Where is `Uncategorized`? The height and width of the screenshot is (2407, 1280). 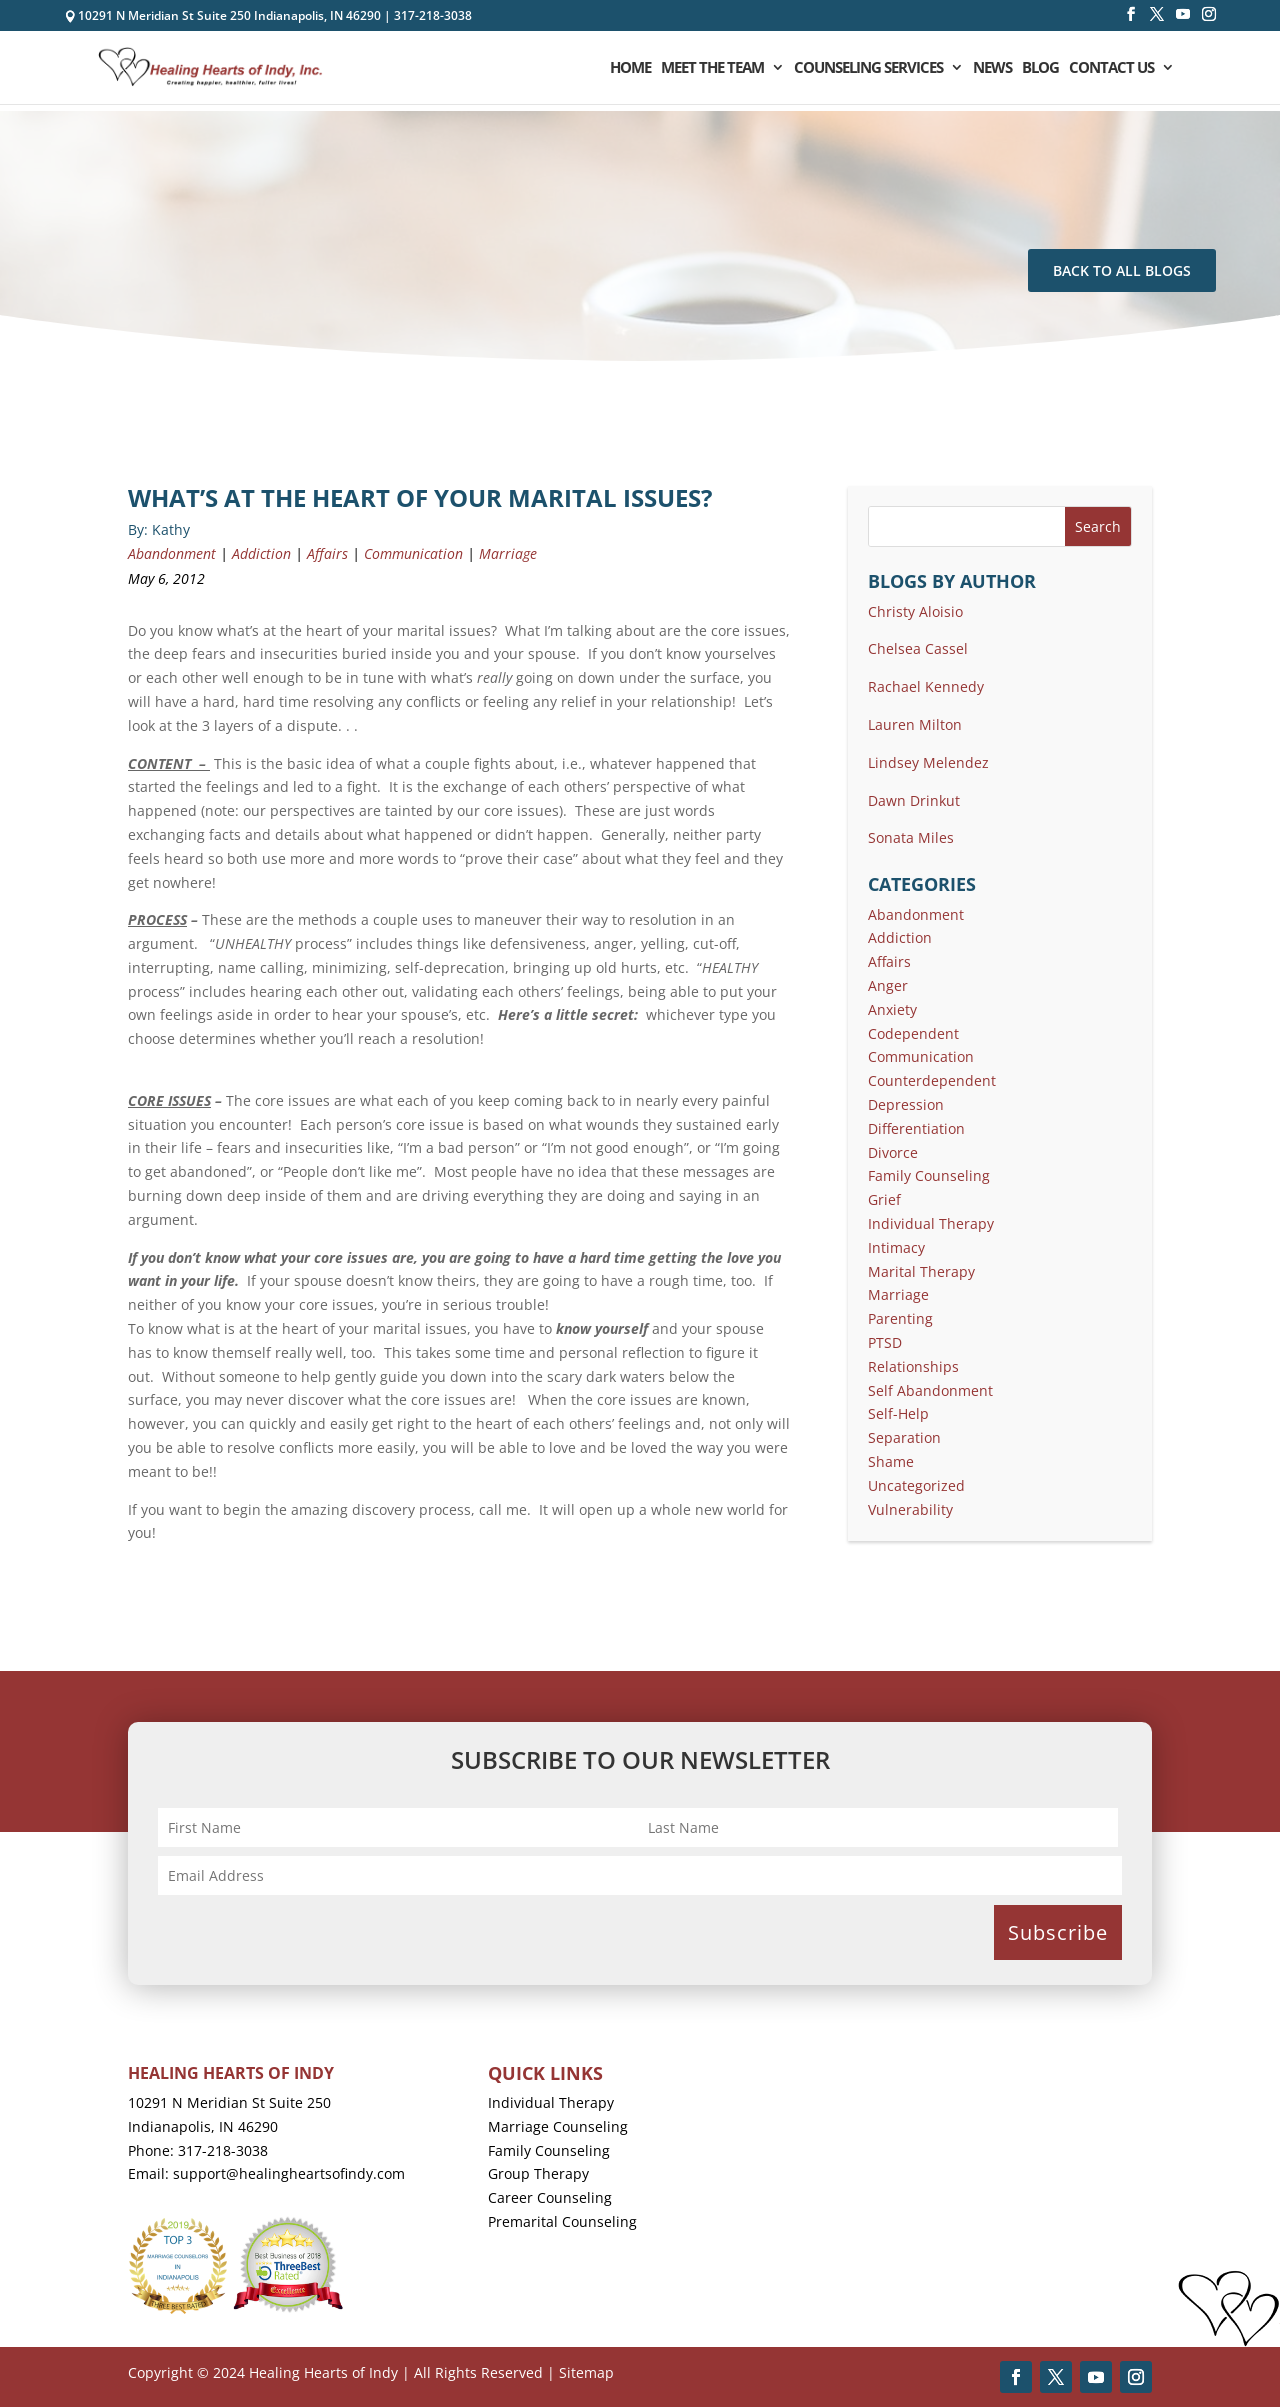
Uncategorized is located at coordinates (916, 1485).